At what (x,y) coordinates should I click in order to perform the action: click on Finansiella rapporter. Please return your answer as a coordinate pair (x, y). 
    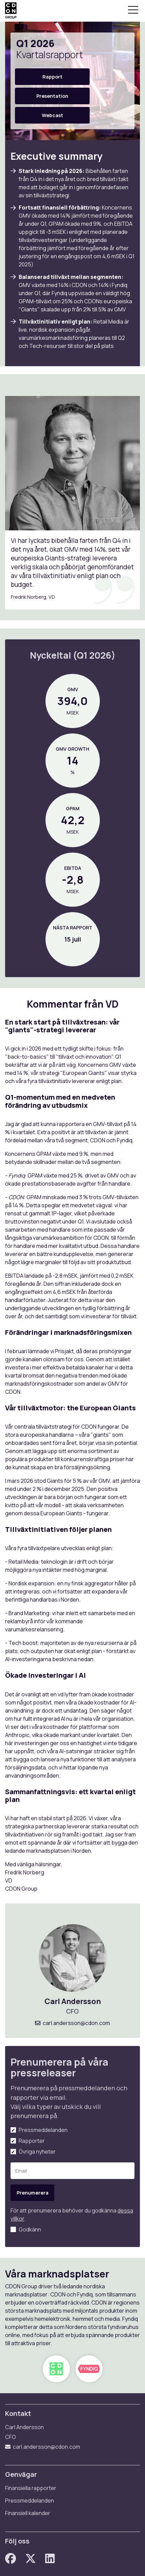
    Looking at the image, I should click on (30, 2488).